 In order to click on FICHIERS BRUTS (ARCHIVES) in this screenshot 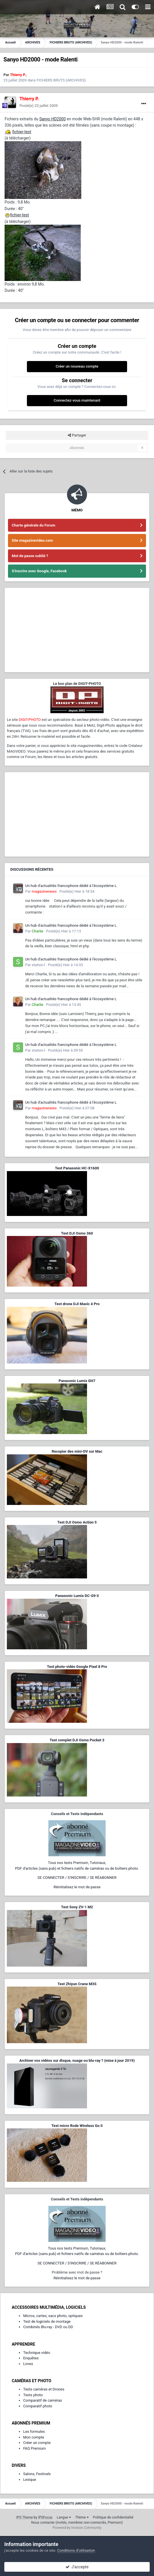, I will do `click(61, 80)`.